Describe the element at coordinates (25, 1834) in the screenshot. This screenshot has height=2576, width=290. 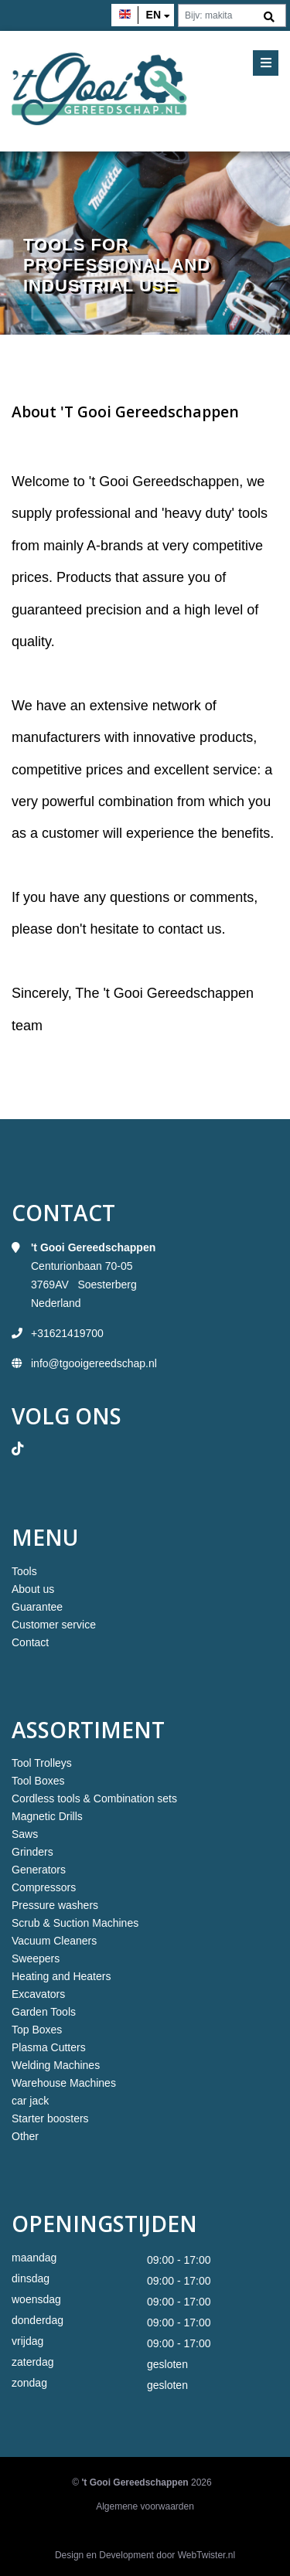
I see `Saws` at that location.